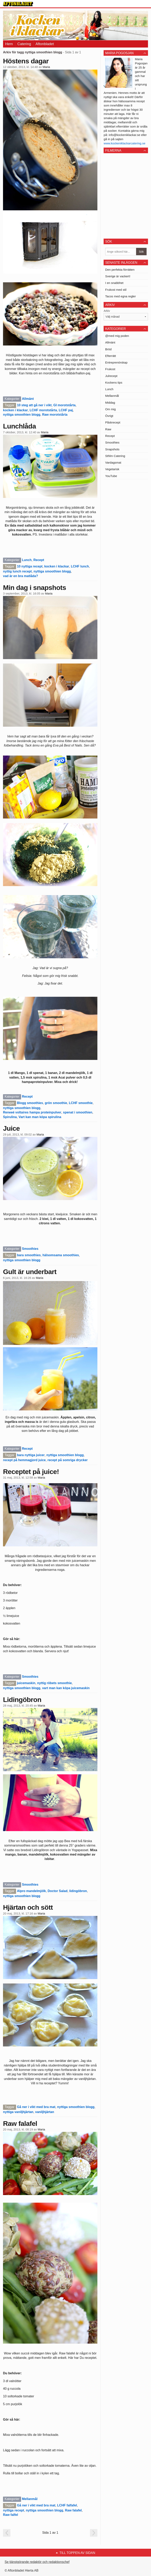 Image resolution: width=151 pixels, height=2576 pixels. Describe the element at coordinates (17, 571) in the screenshot. I see `nyttig lunch recept` at that location.